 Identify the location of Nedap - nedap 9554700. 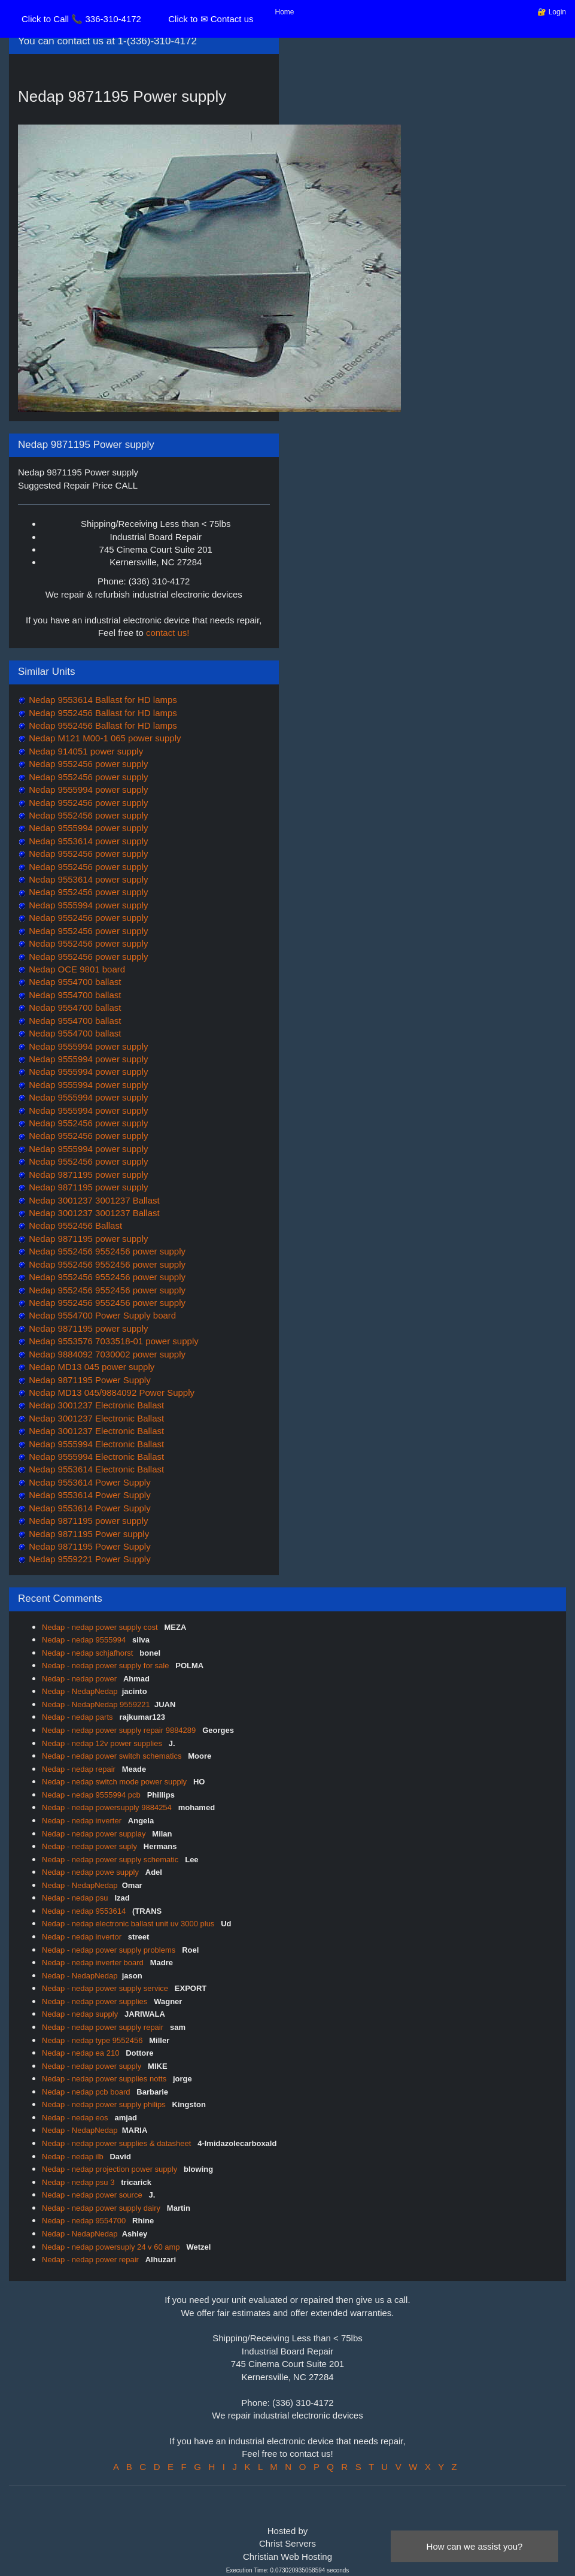
(85, 2220).